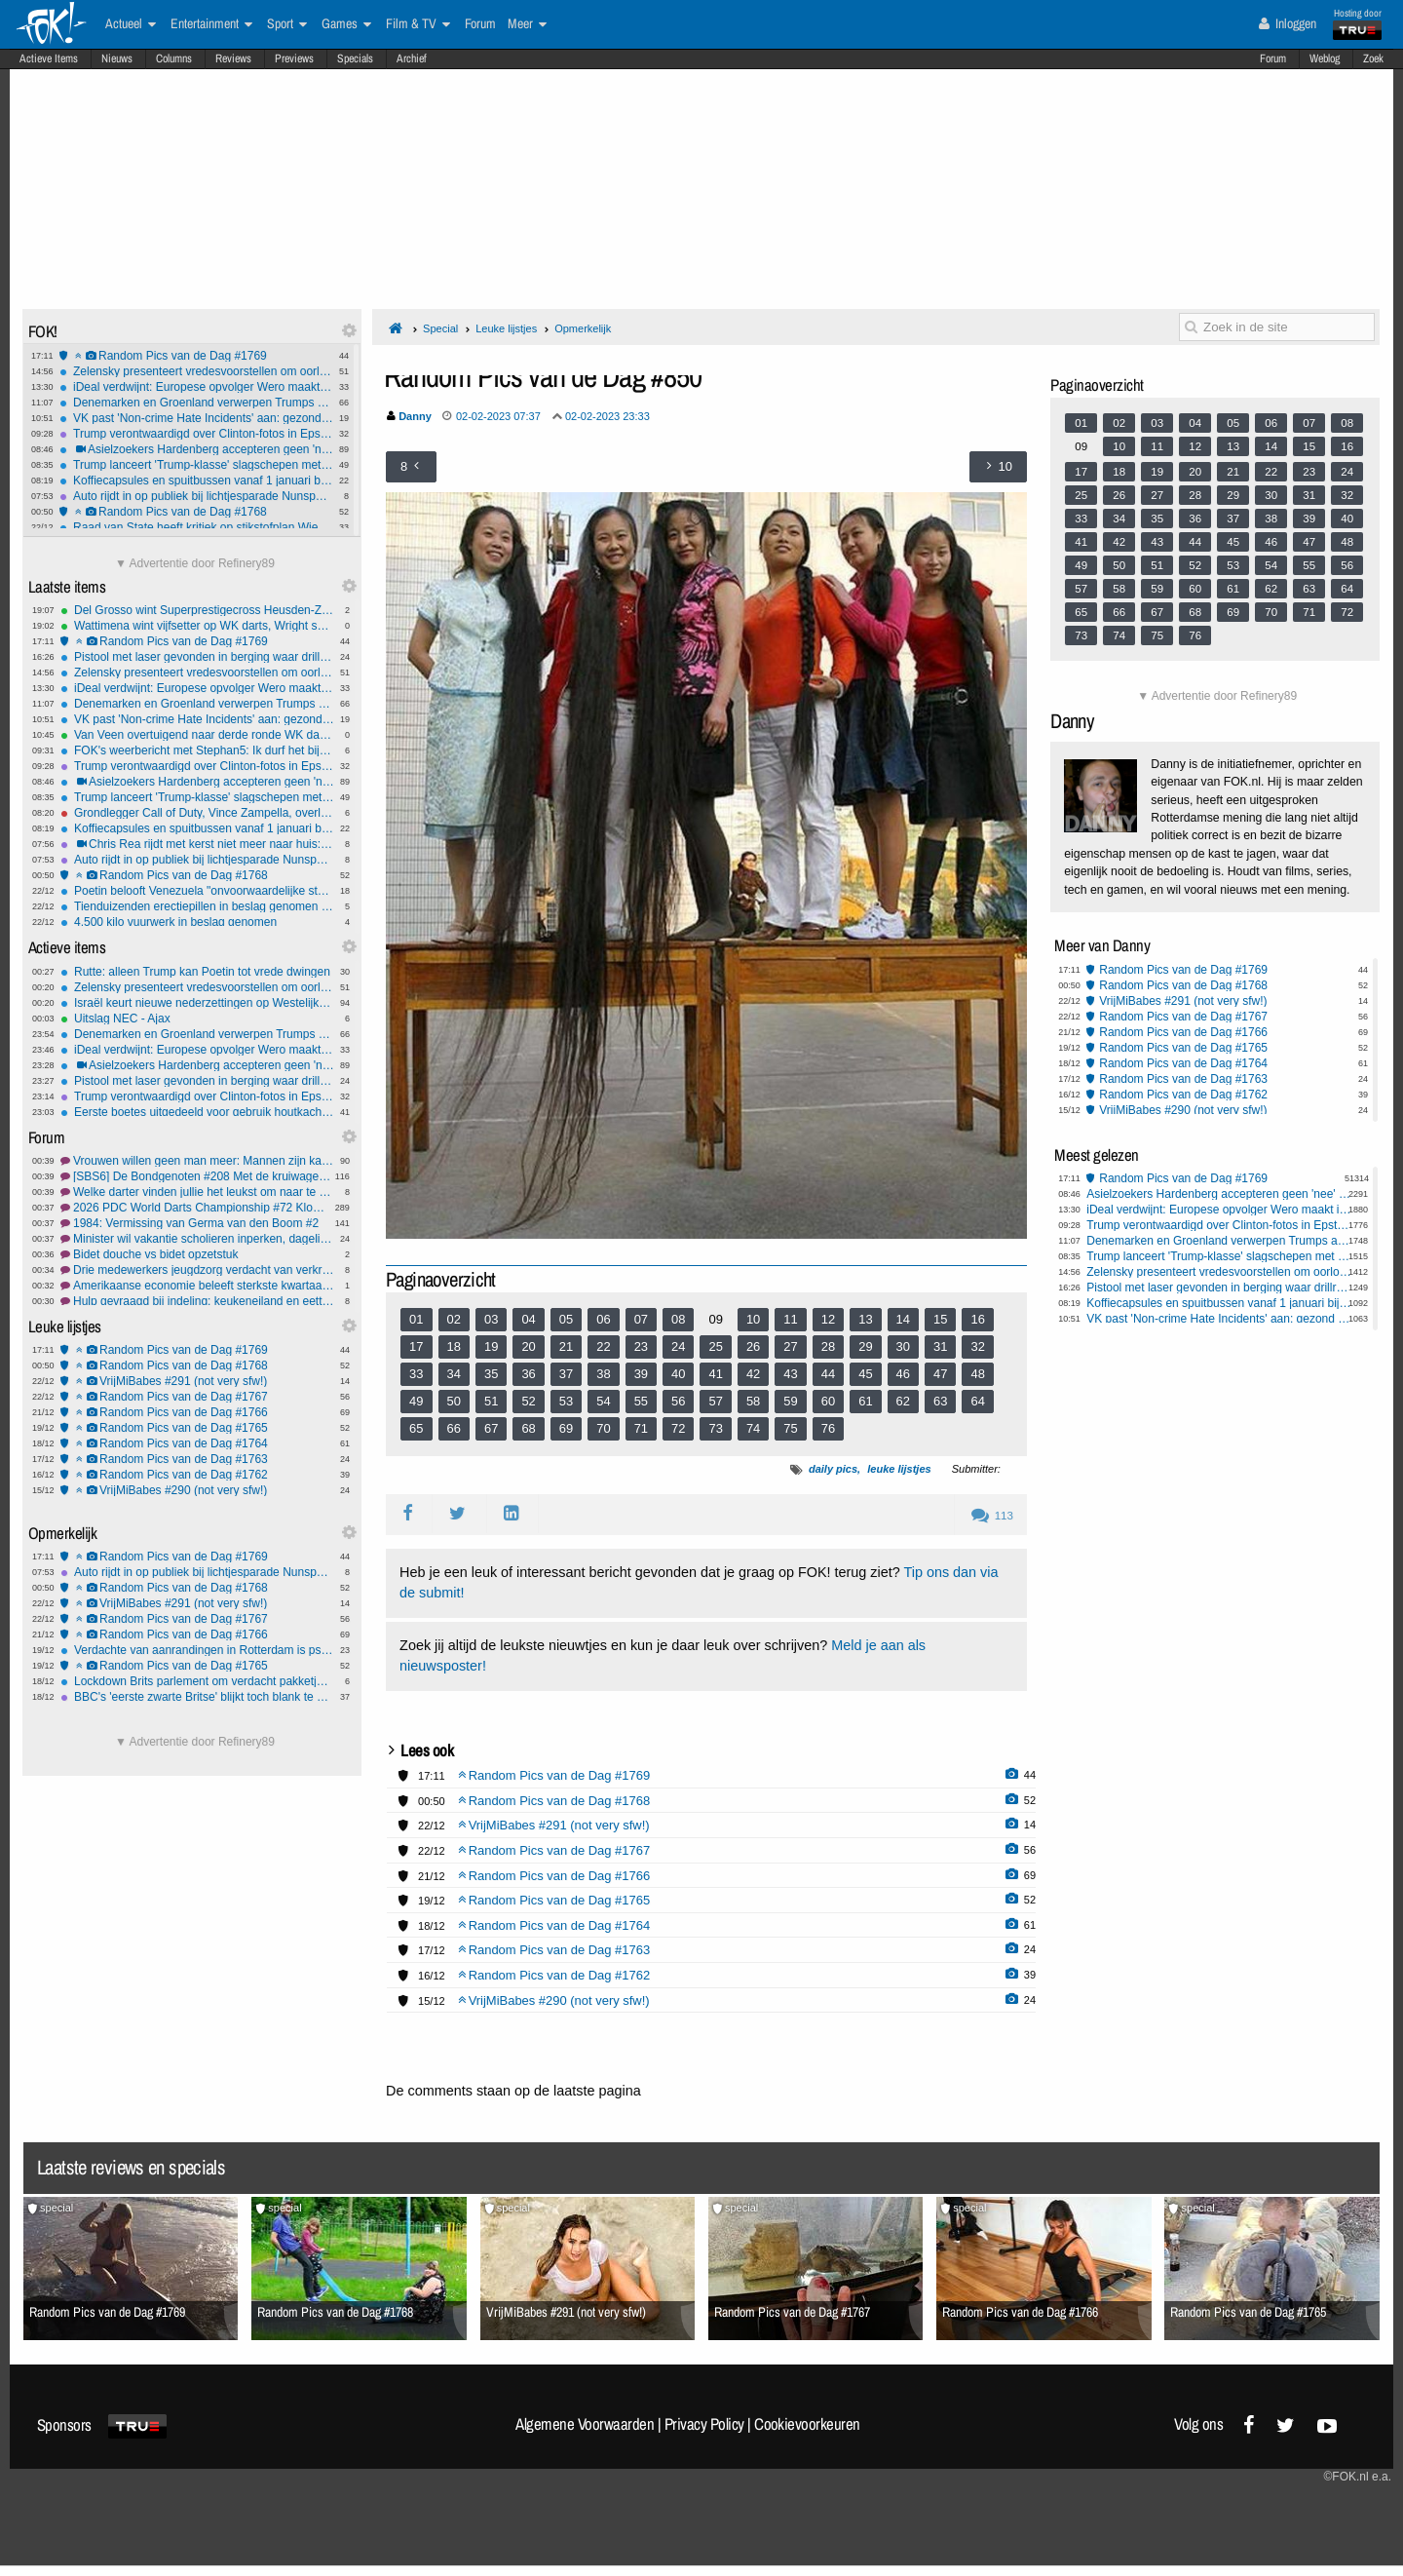 The image size is (1403, 2576). What do you see at coordinates (753, 1373) in the screenshot?
I see `42` at bounding box center [753, 1373].